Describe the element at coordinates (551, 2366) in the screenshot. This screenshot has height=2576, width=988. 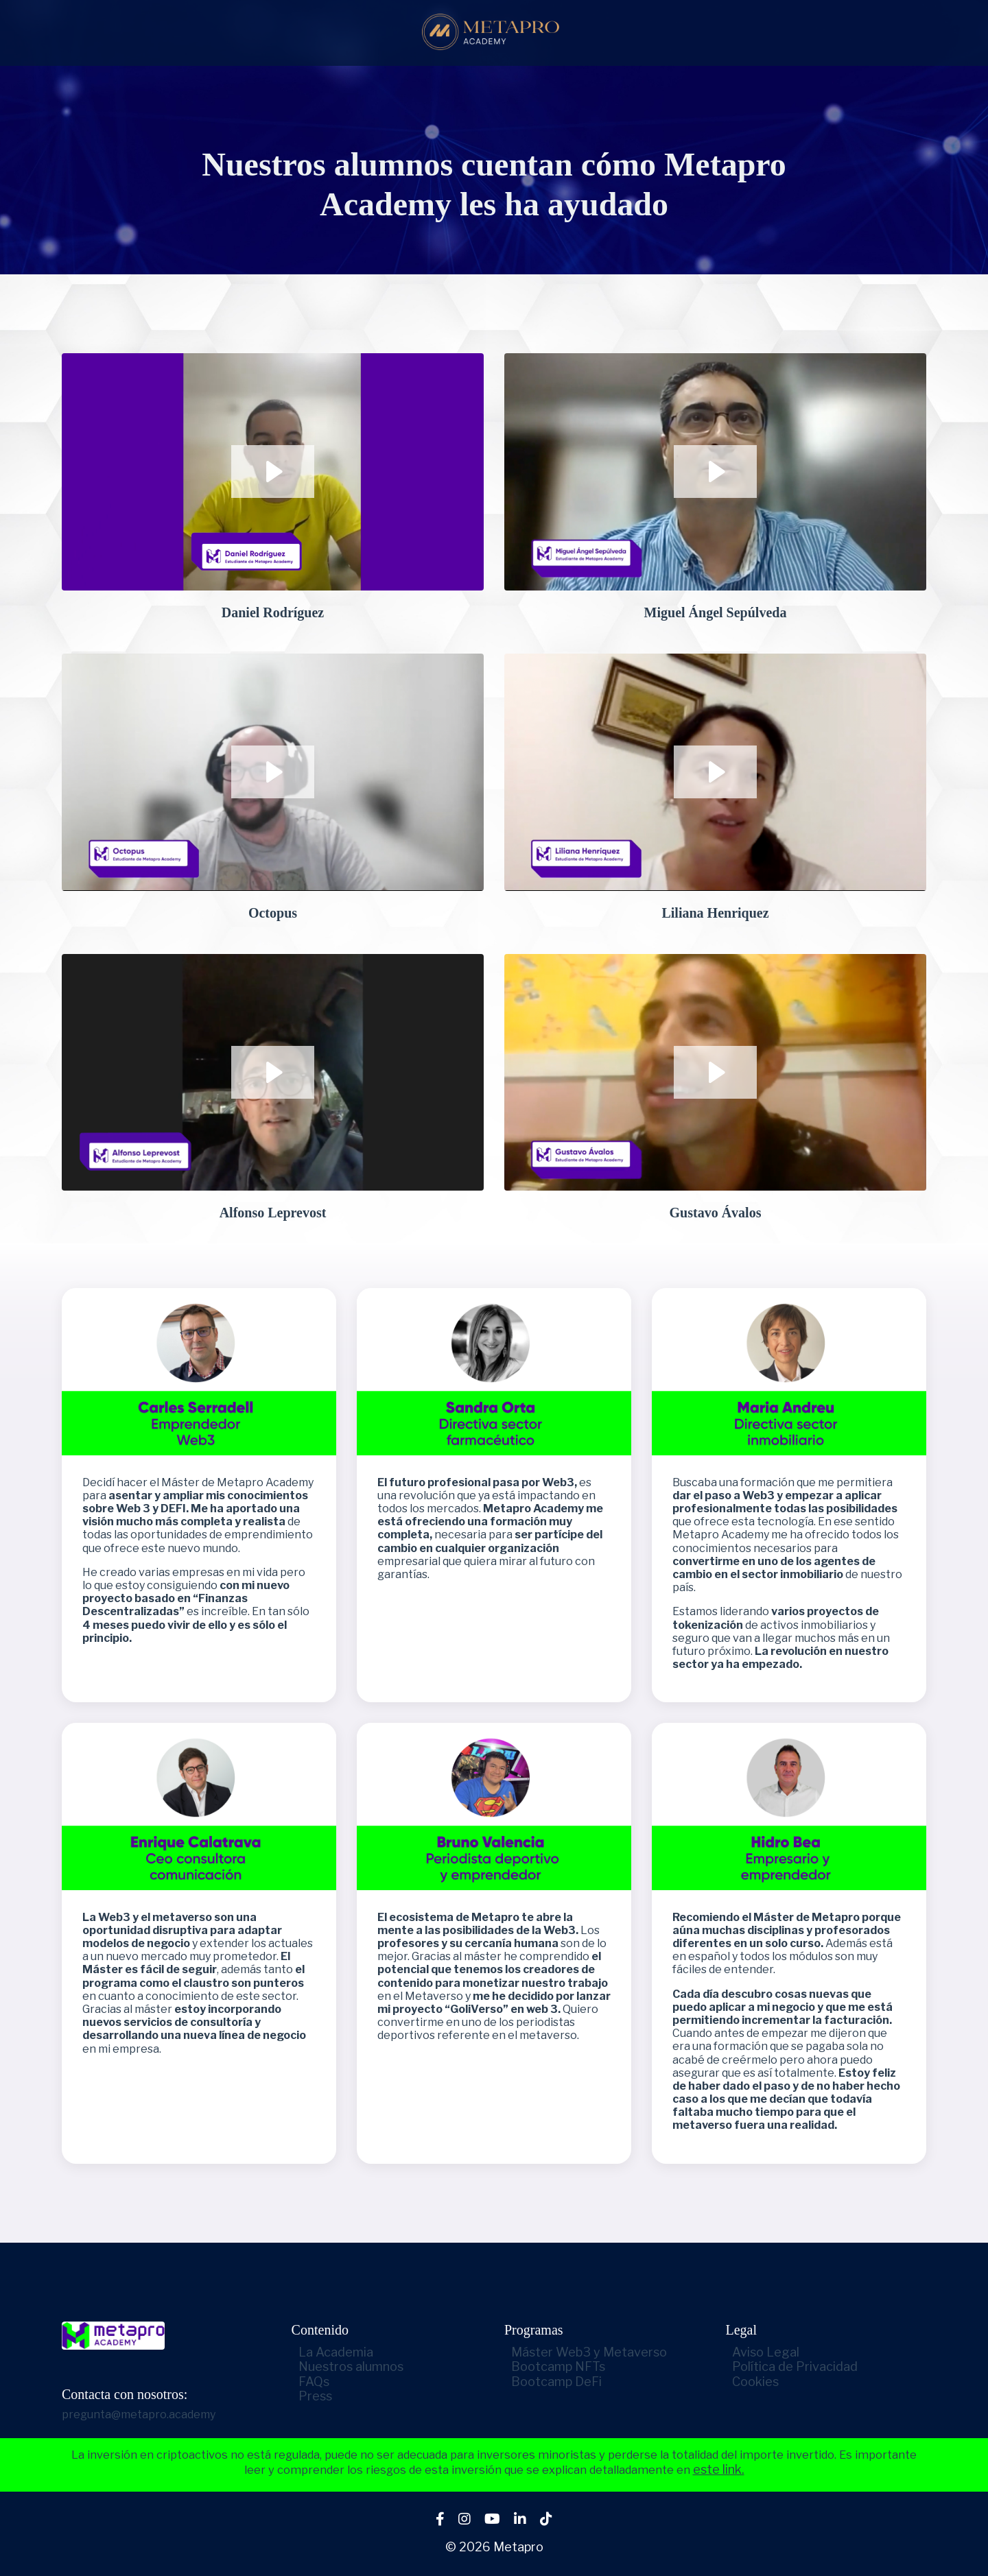
I see `Bootcamp NFTs` at that location.